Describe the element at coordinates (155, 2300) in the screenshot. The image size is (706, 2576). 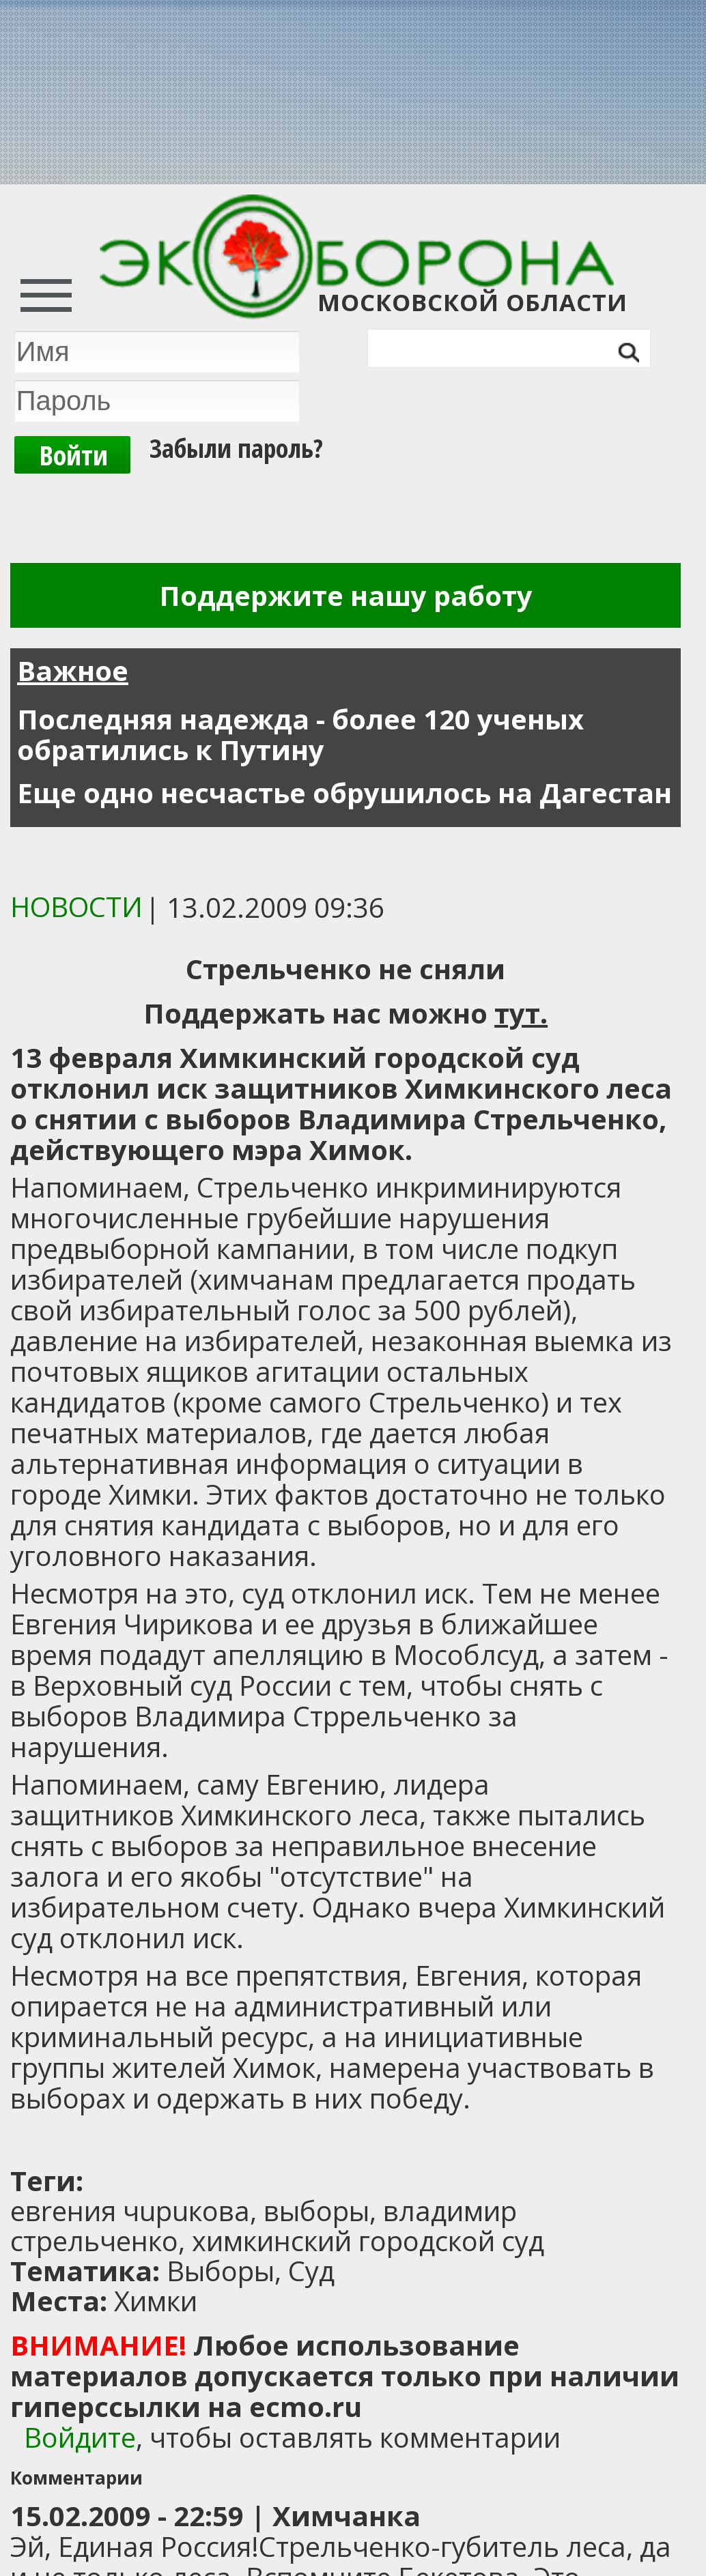
I see `Химки` at that location.